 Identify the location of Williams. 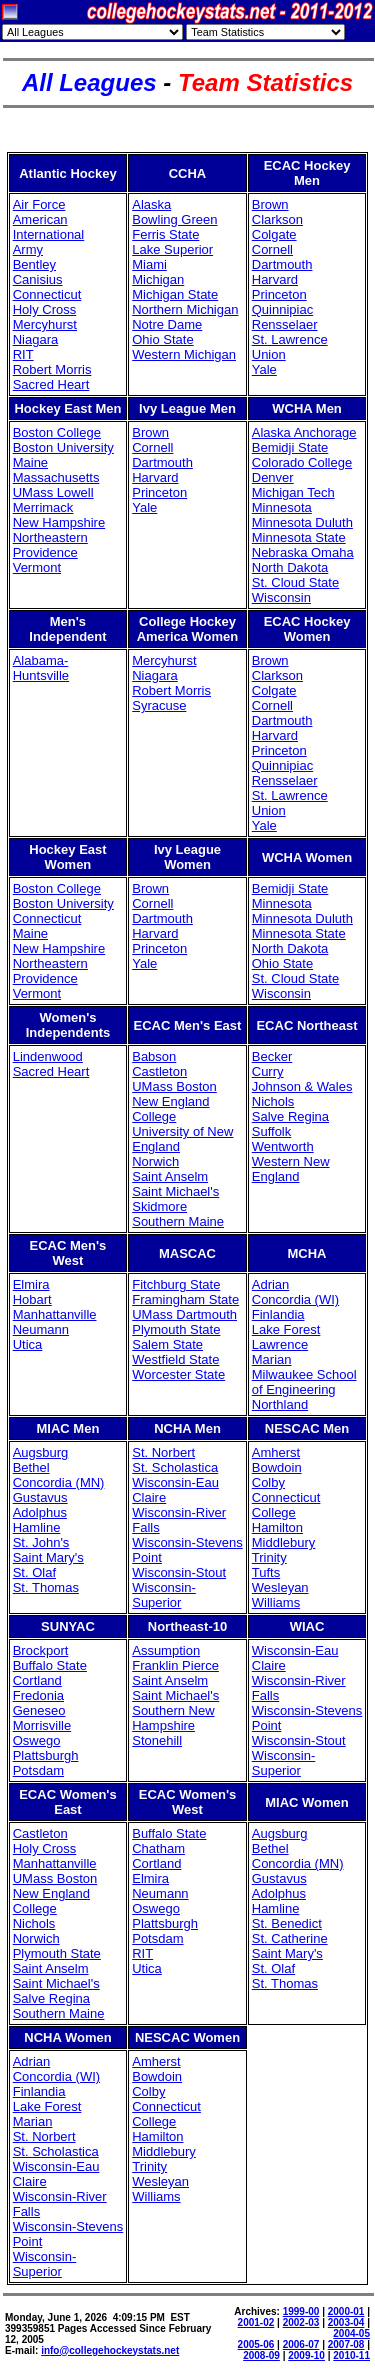
(276, 1602).